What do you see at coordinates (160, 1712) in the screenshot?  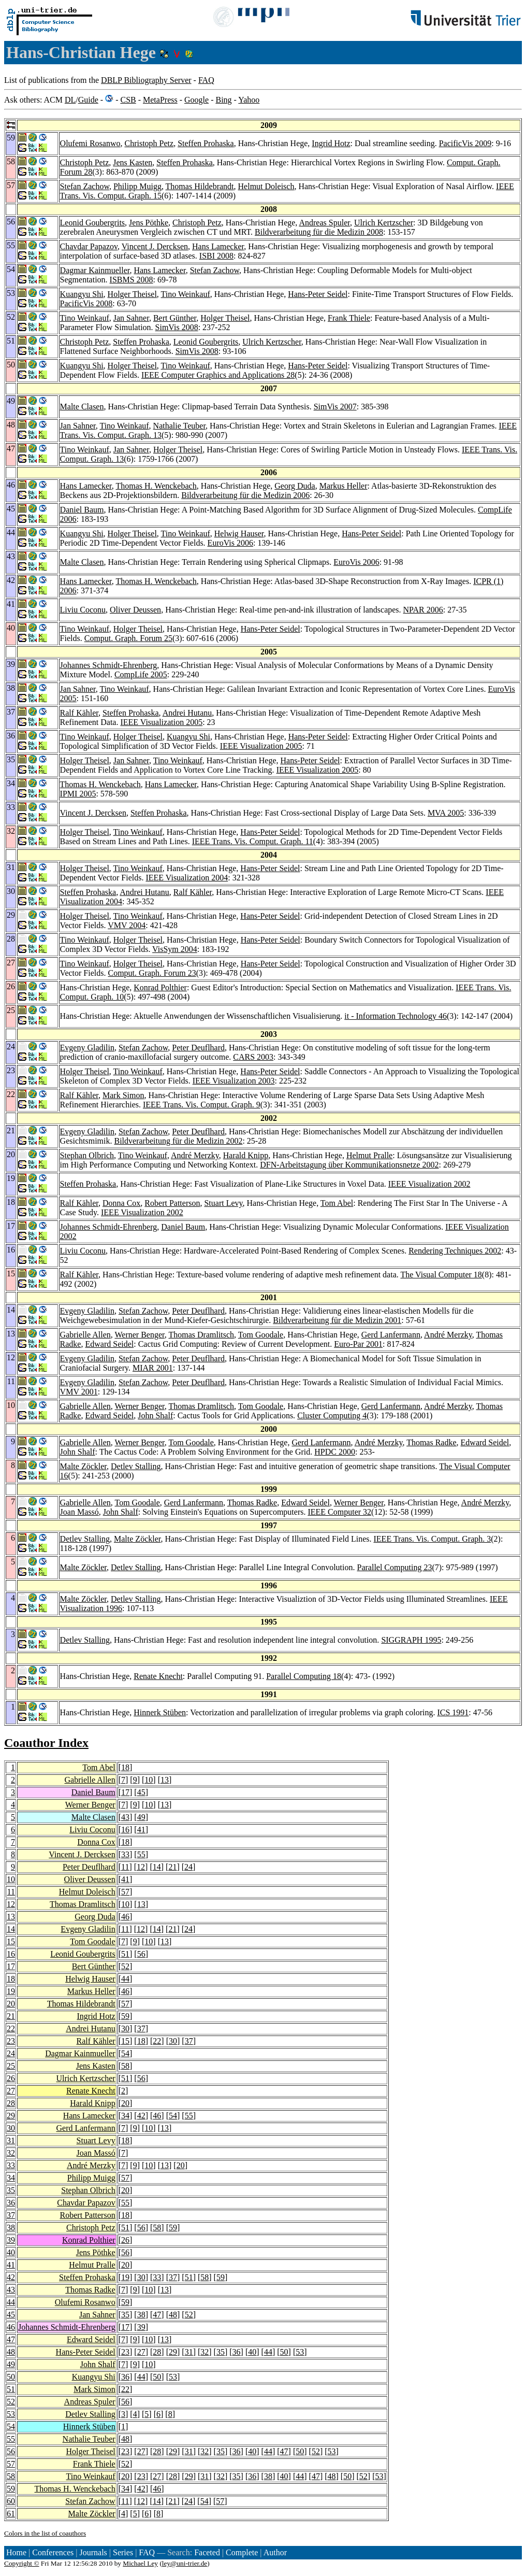 I see `Hinnerk Stüben` at bounding box center [160, 1712].